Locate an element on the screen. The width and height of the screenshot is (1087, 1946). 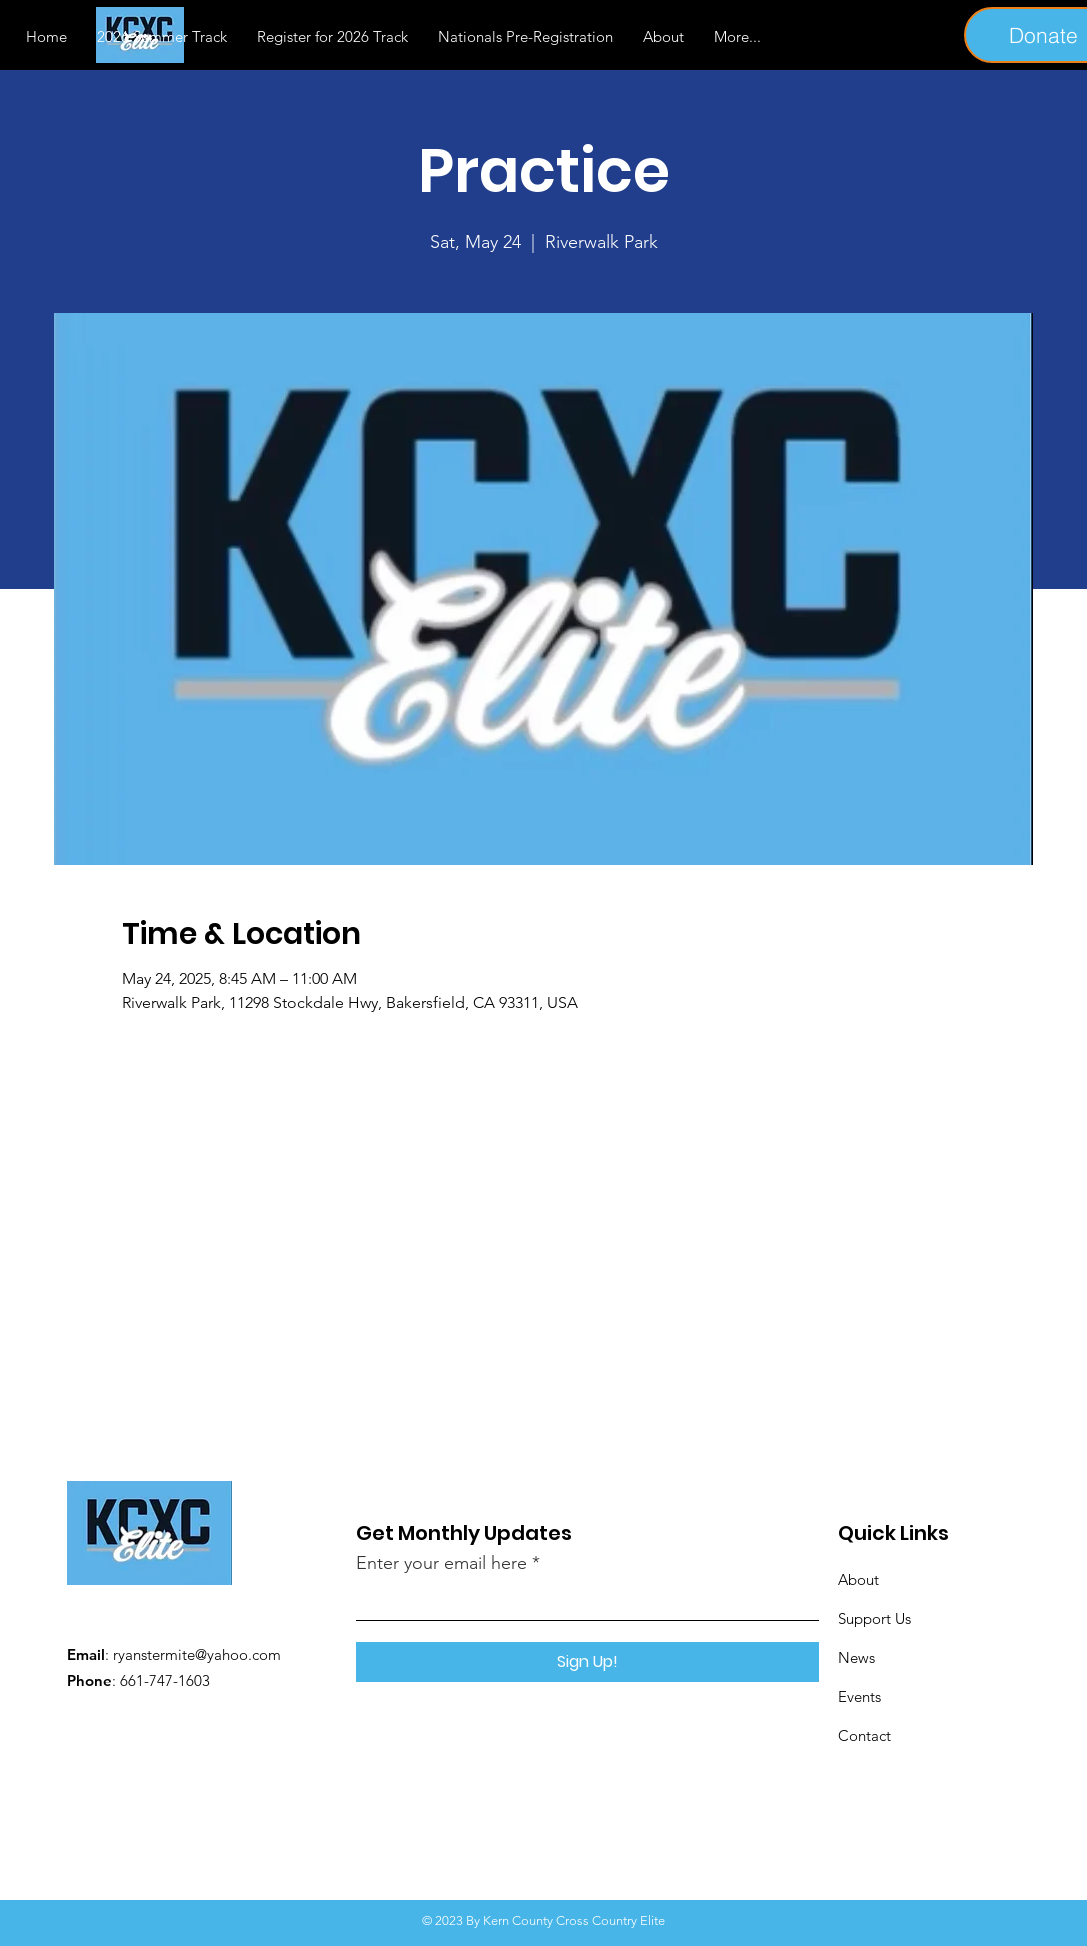
Events is located at coordinates (859, 1696).